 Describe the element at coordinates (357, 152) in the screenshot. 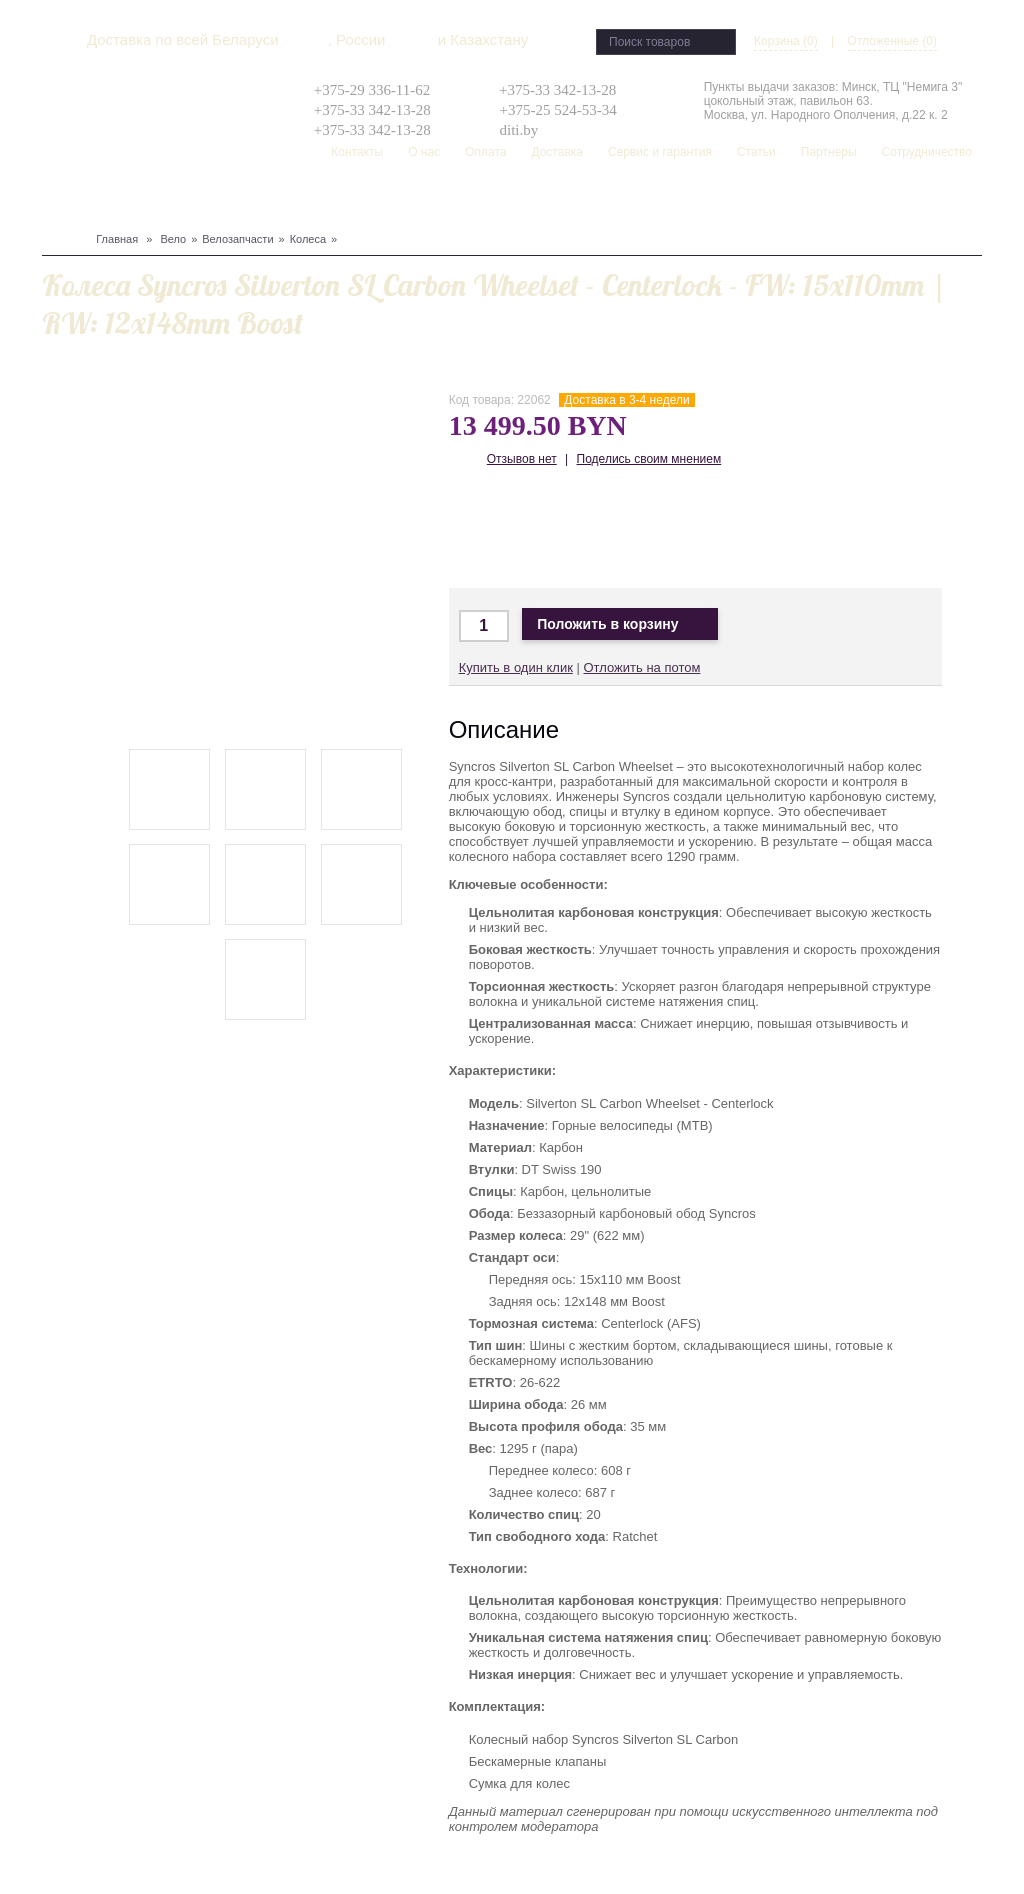

I see `Контакты` at that location.